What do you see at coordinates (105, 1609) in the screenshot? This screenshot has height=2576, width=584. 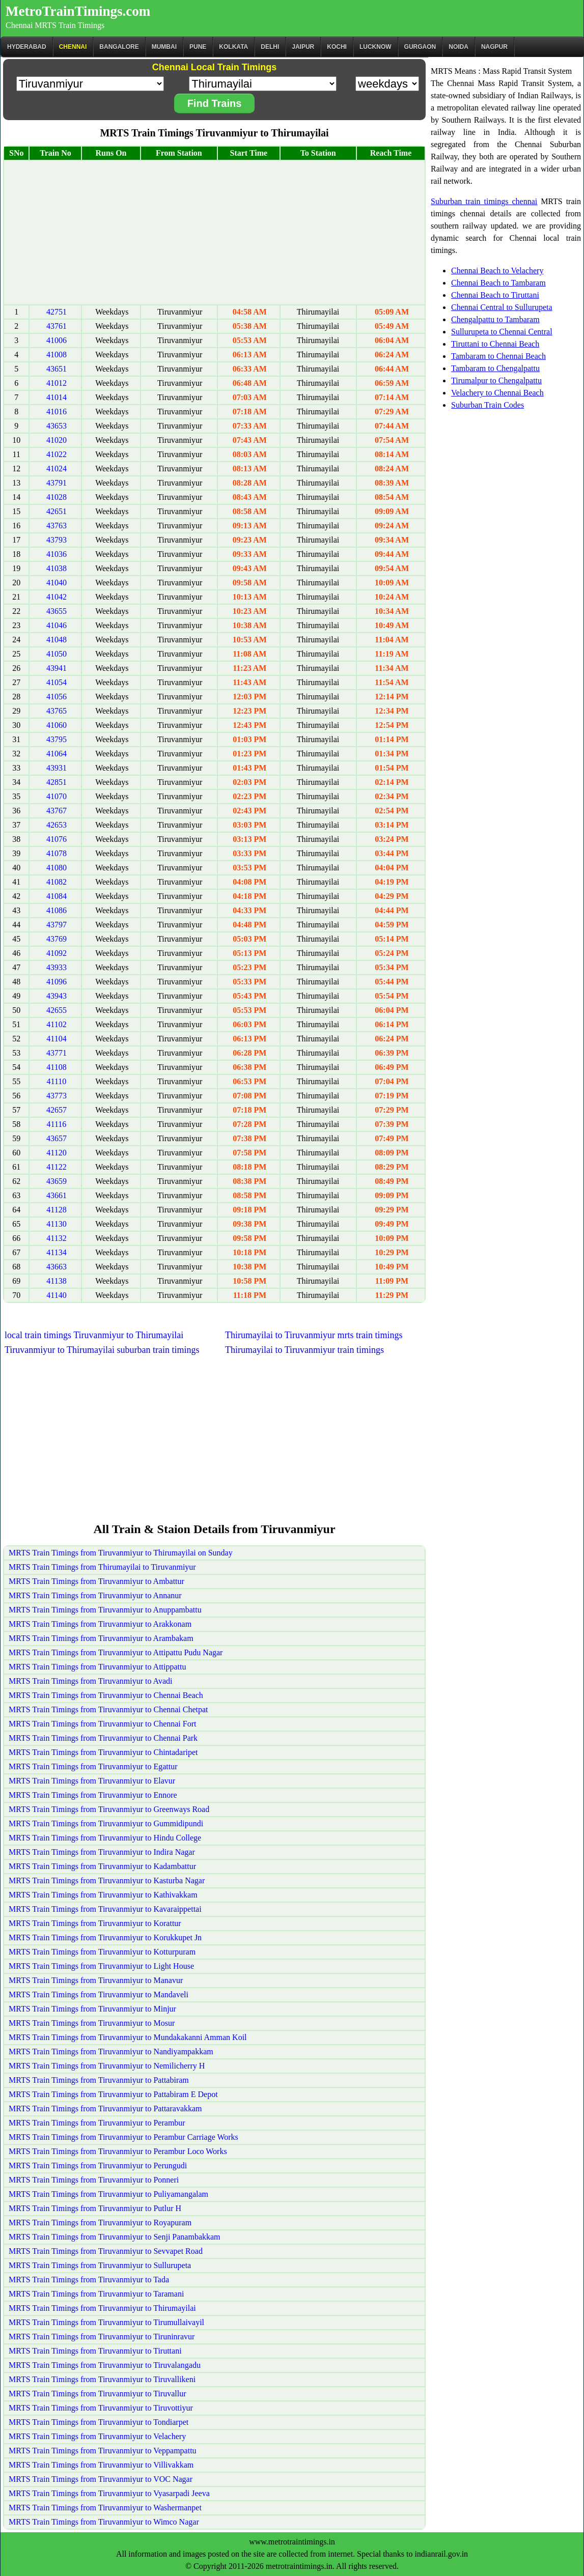 I see `MRTS Train Timings from Tiruvanmiyur to Anuppambattu` at bounding box center [105, 1609].